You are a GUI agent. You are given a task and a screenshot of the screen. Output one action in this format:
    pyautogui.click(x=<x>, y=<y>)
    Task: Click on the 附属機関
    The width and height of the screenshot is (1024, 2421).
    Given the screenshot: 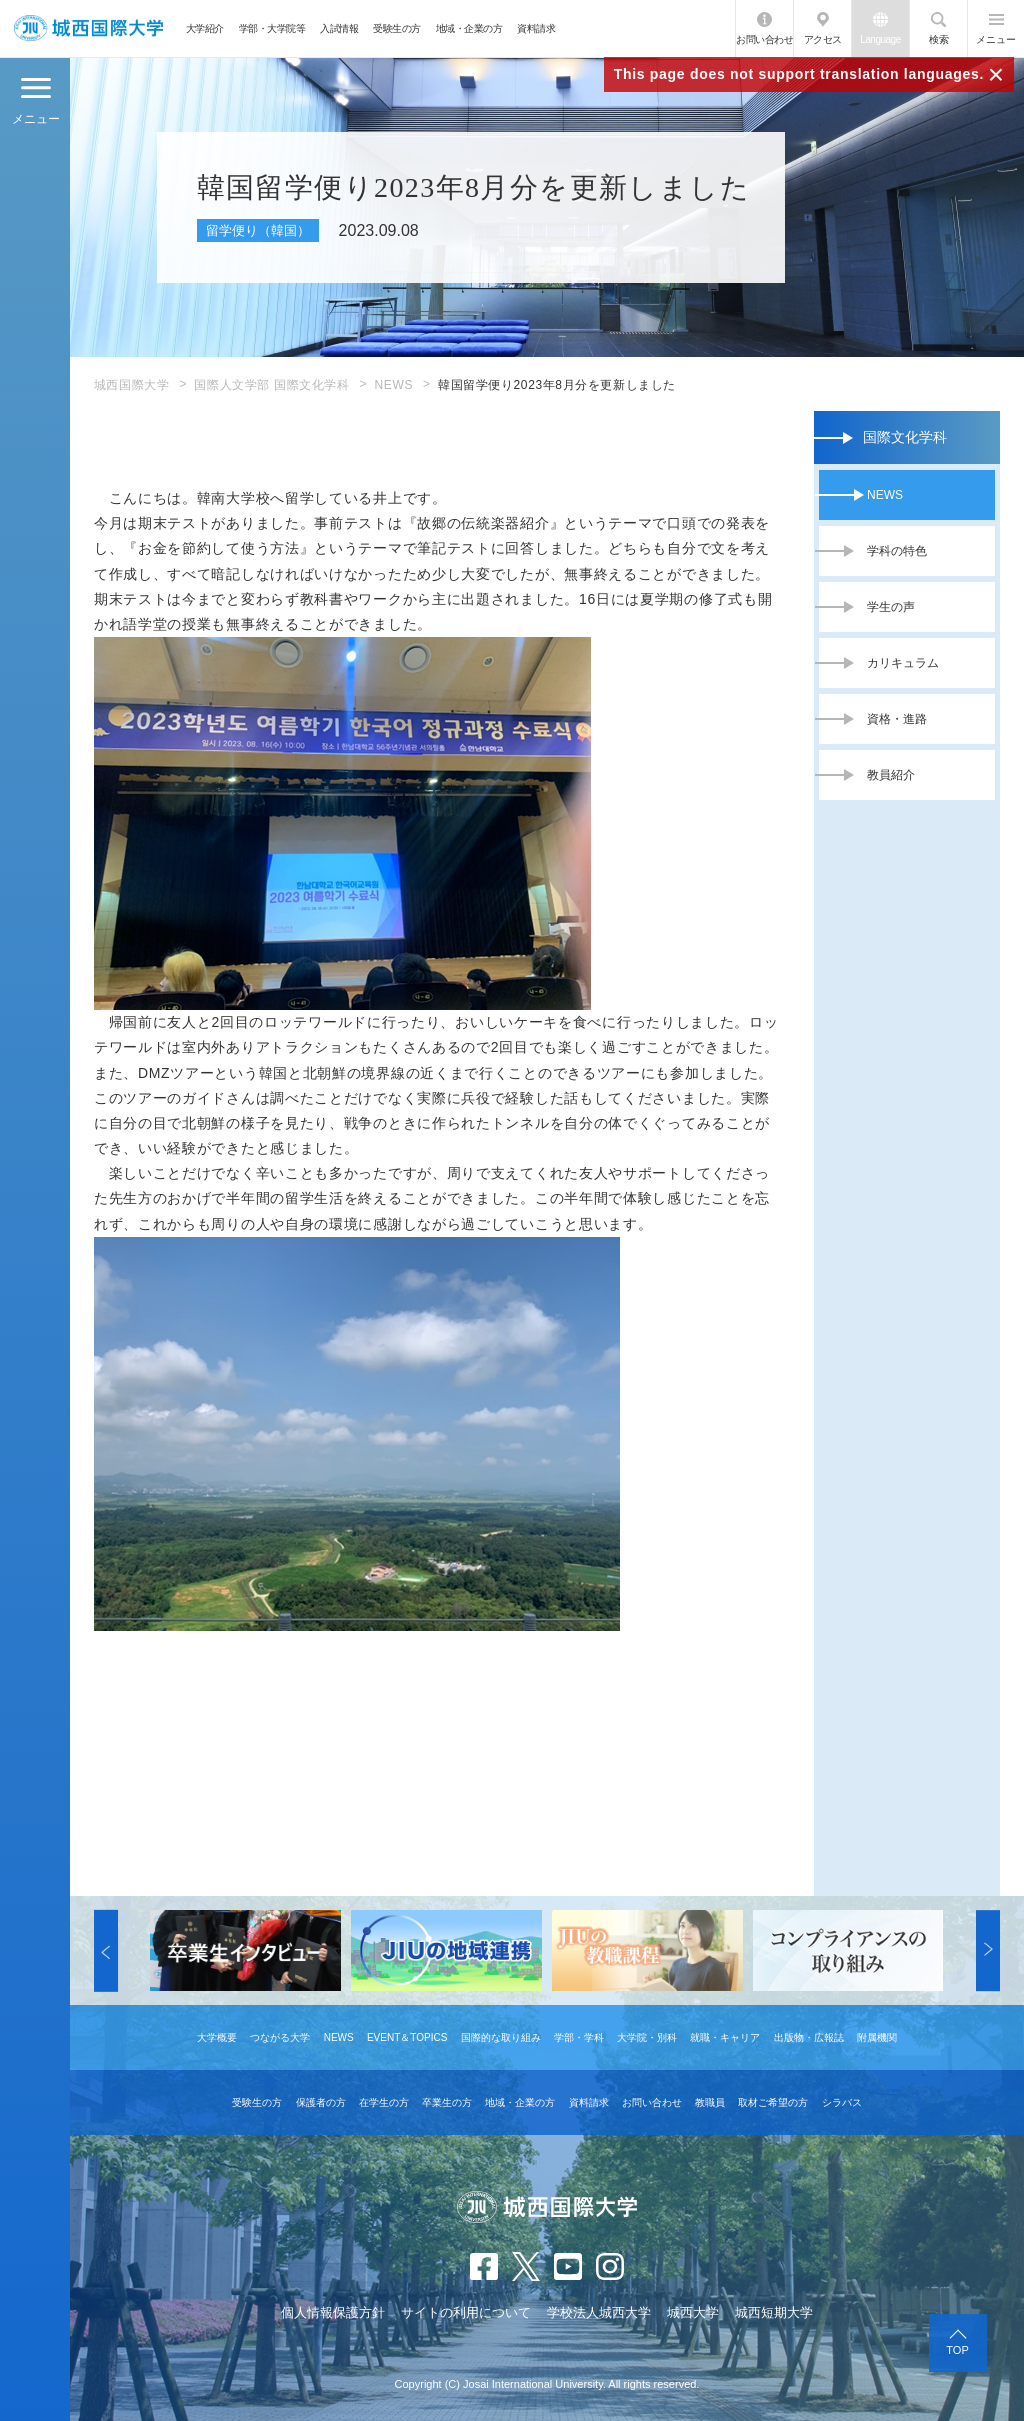 What is the action you would take?
    pyautogui.click(x=877, y=2037)
    